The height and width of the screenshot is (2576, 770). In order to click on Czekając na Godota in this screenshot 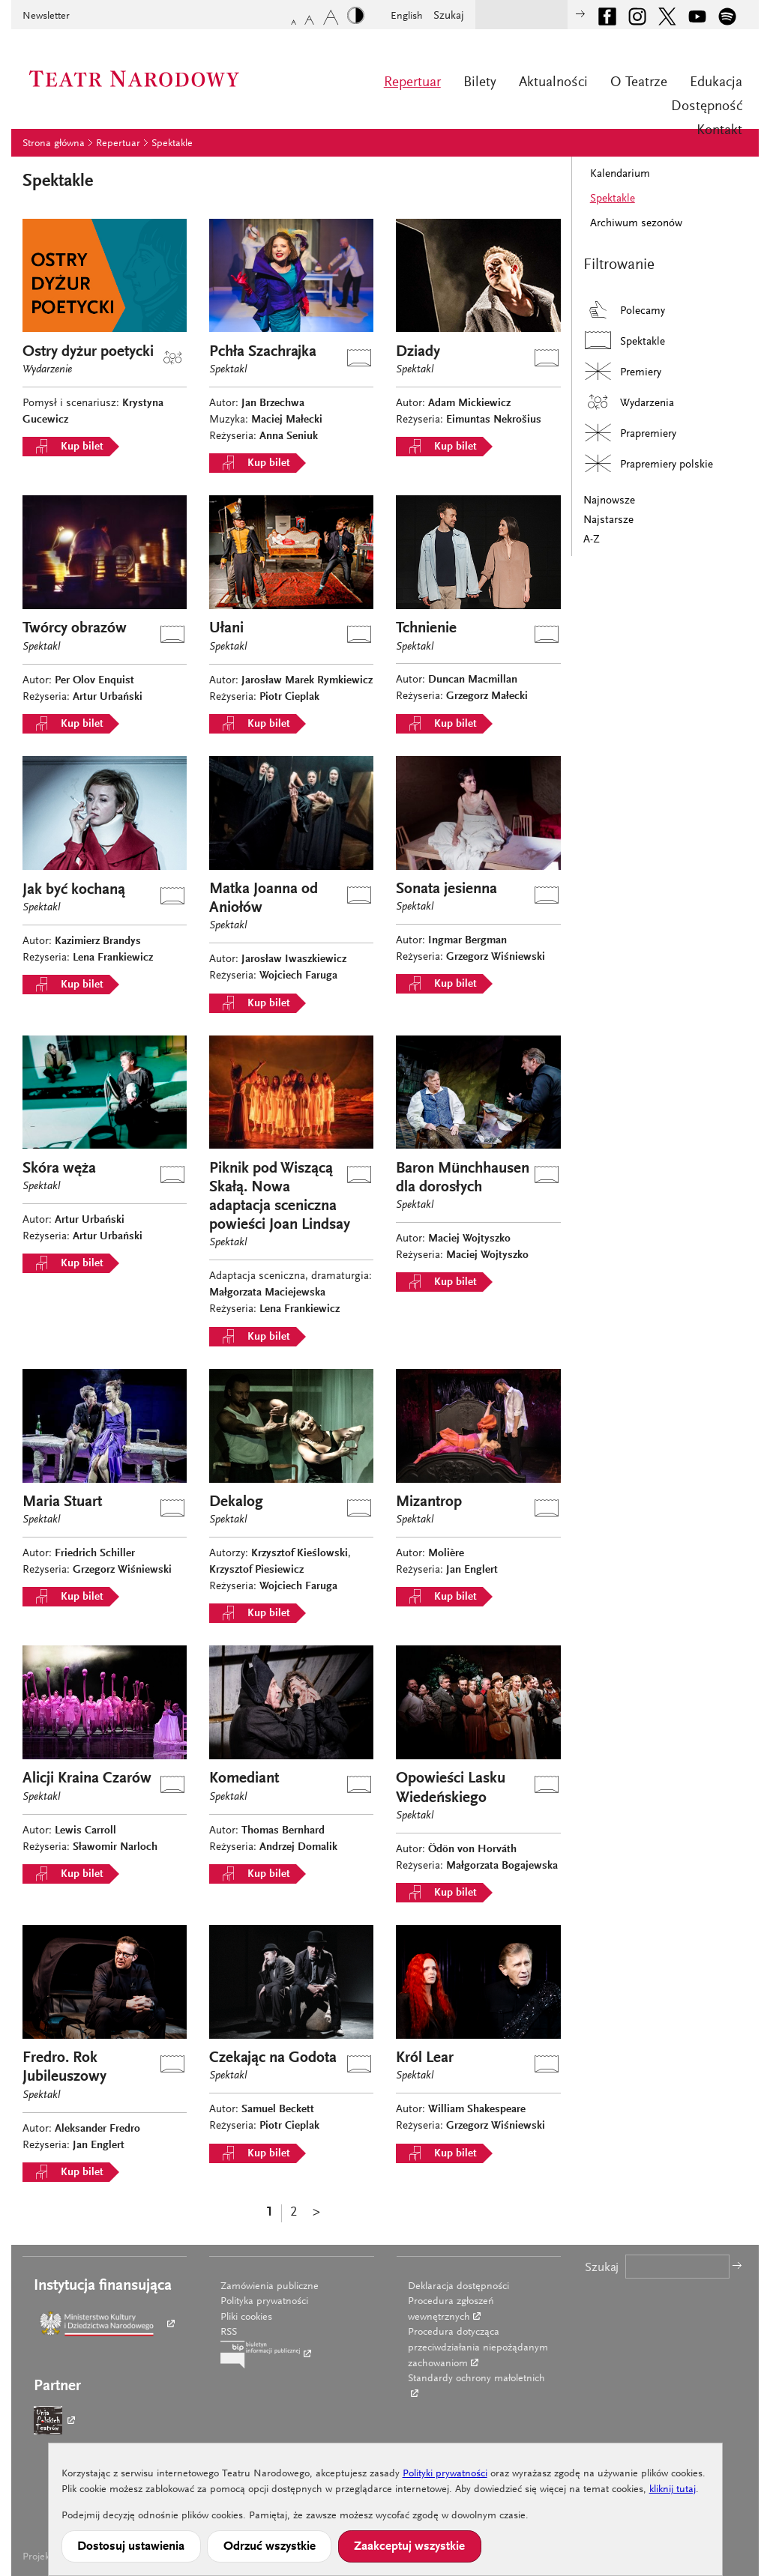, I will do `click(273, 2058)`.